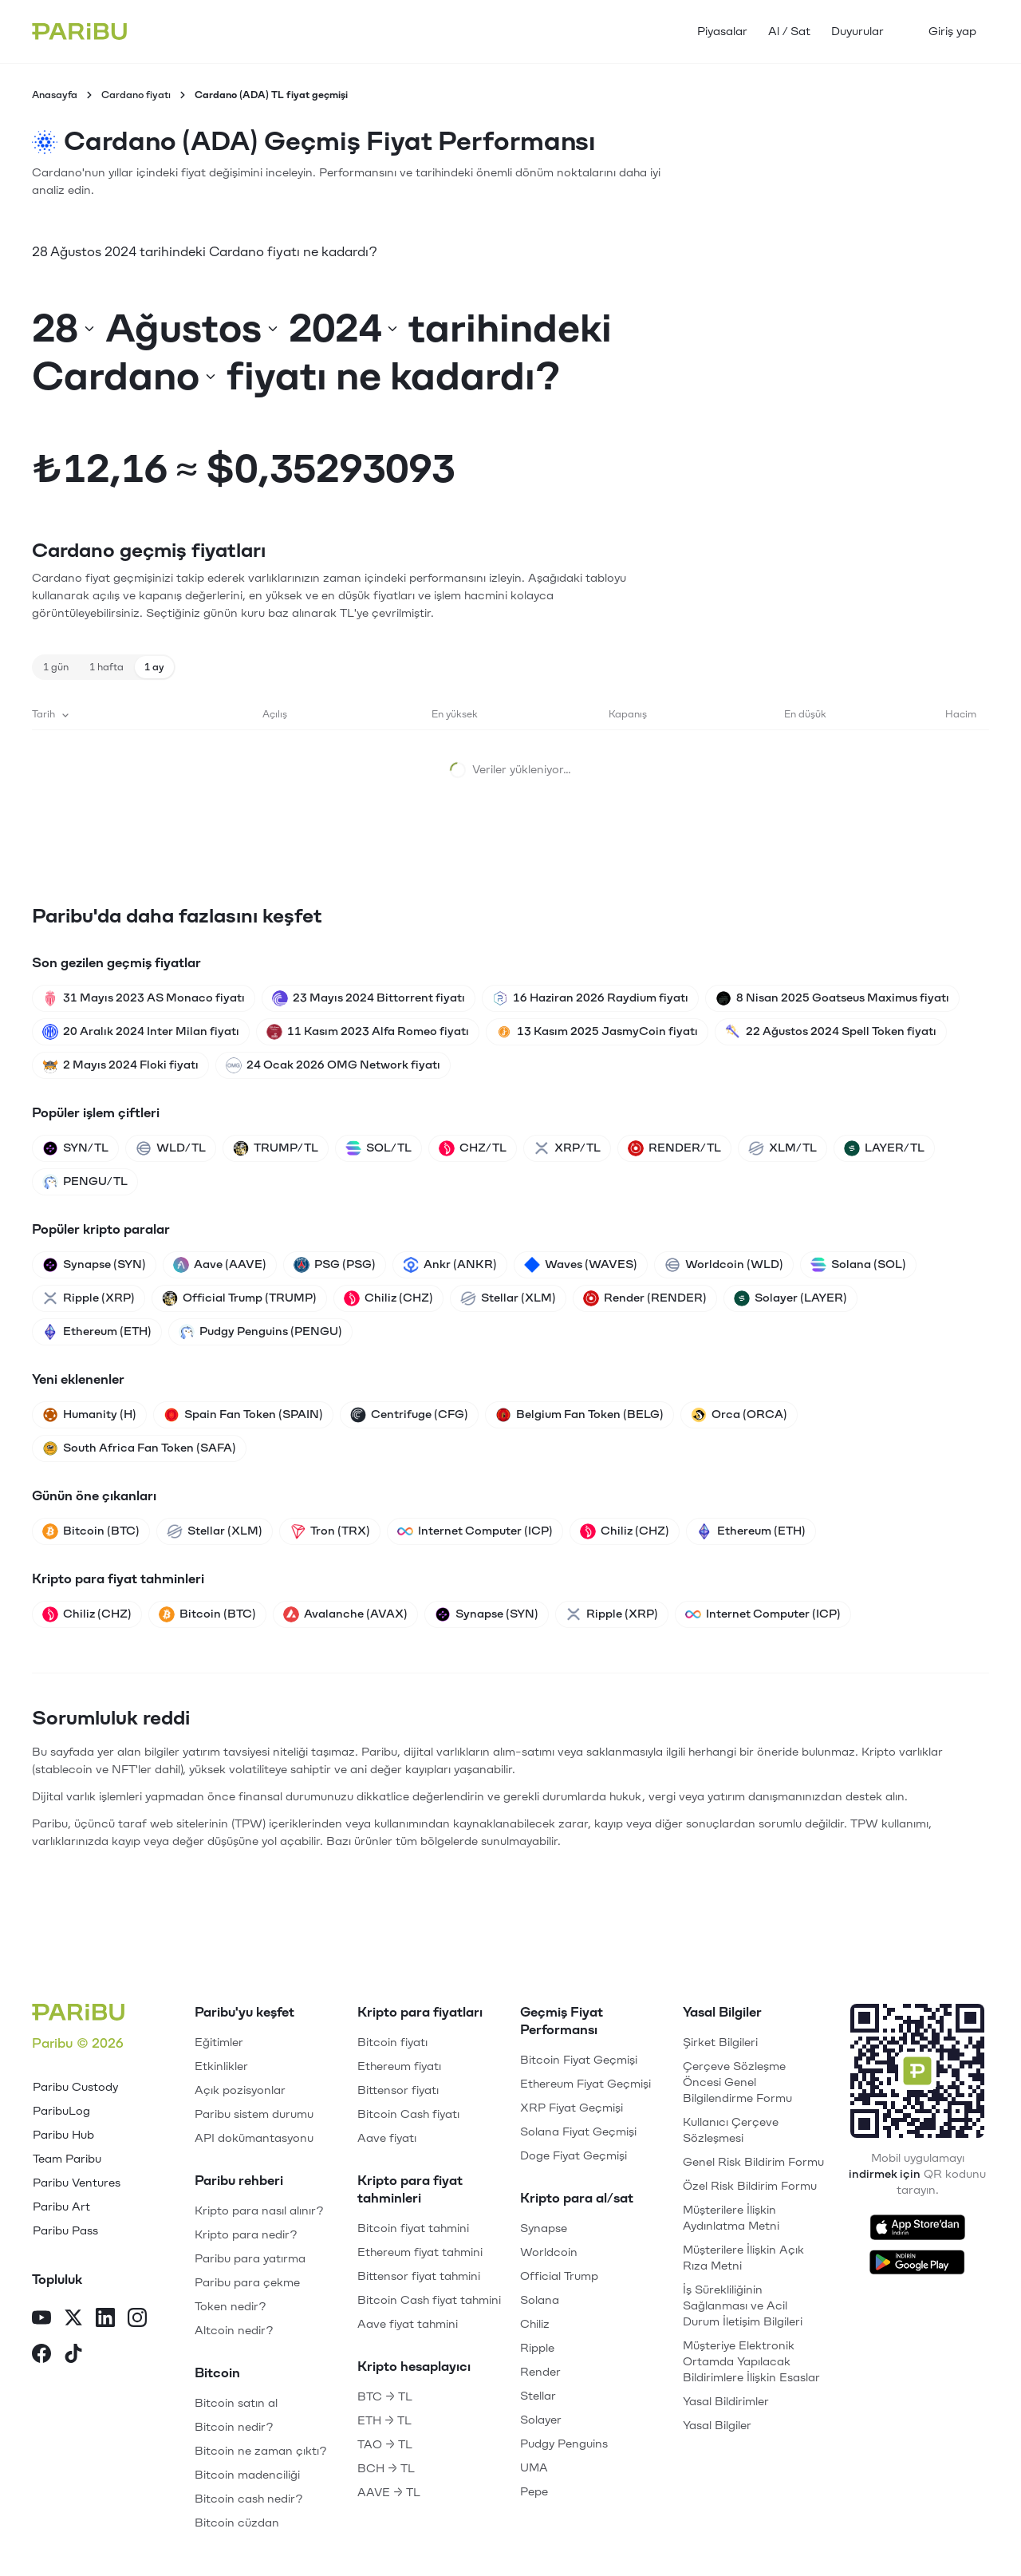 The height and width of the screenshot is (2576, 1021). I want to click on Kullanıcı Çerçeve Sözleşmesi, so click(731, 2130).